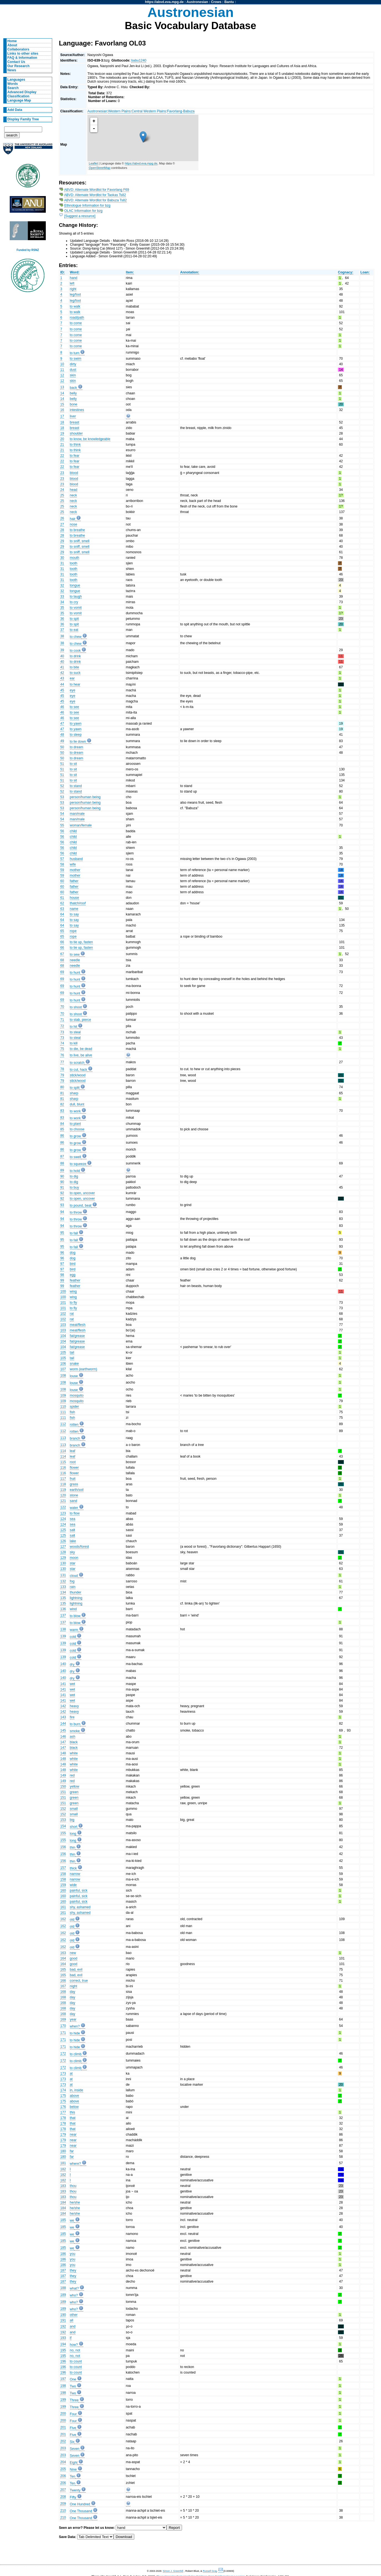 The height and width of the screenshot is (2576, 381). I want to click on 128, so click(63, 1552).